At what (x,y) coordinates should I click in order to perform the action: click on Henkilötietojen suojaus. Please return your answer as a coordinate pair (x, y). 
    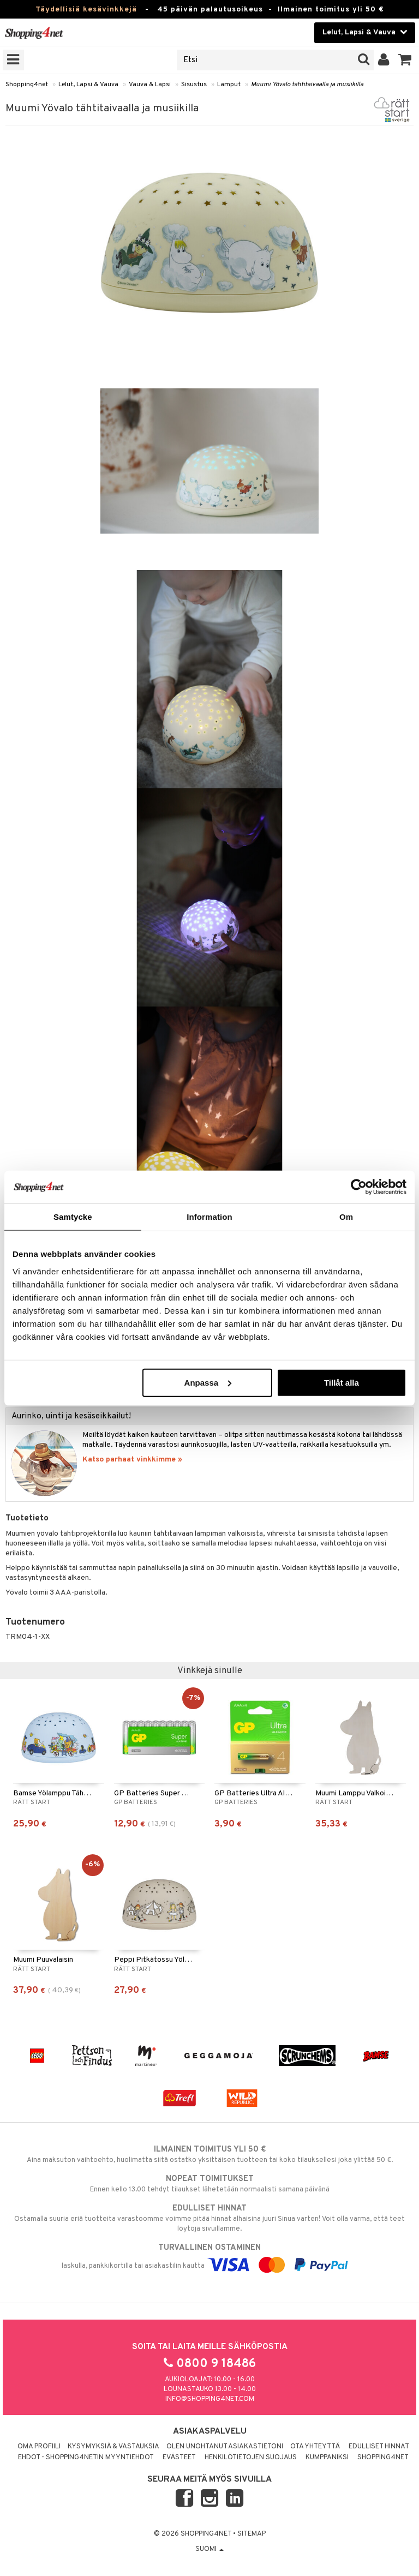
    Looking at the image, I should click on (251, 2457).